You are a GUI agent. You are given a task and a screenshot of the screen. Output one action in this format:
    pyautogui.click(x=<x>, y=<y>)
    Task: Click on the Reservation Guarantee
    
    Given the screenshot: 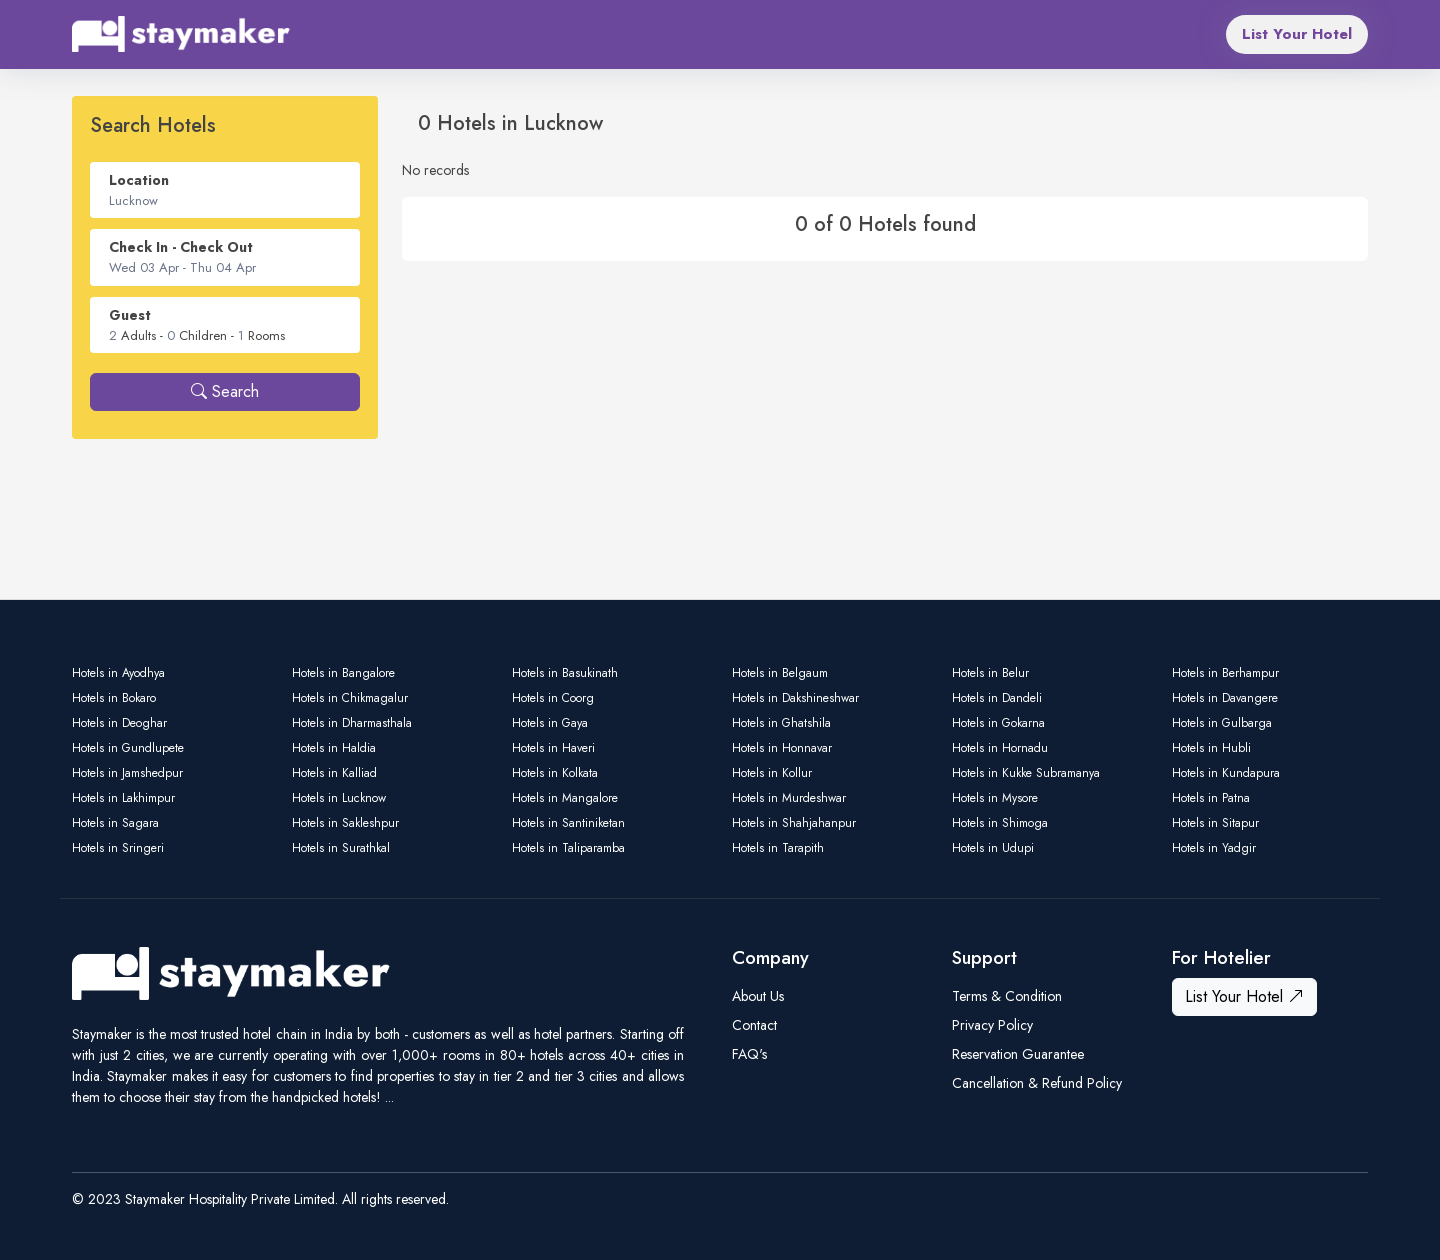 What is the action you would take?
    pyautogui.click(x=1018, y=1054)
    